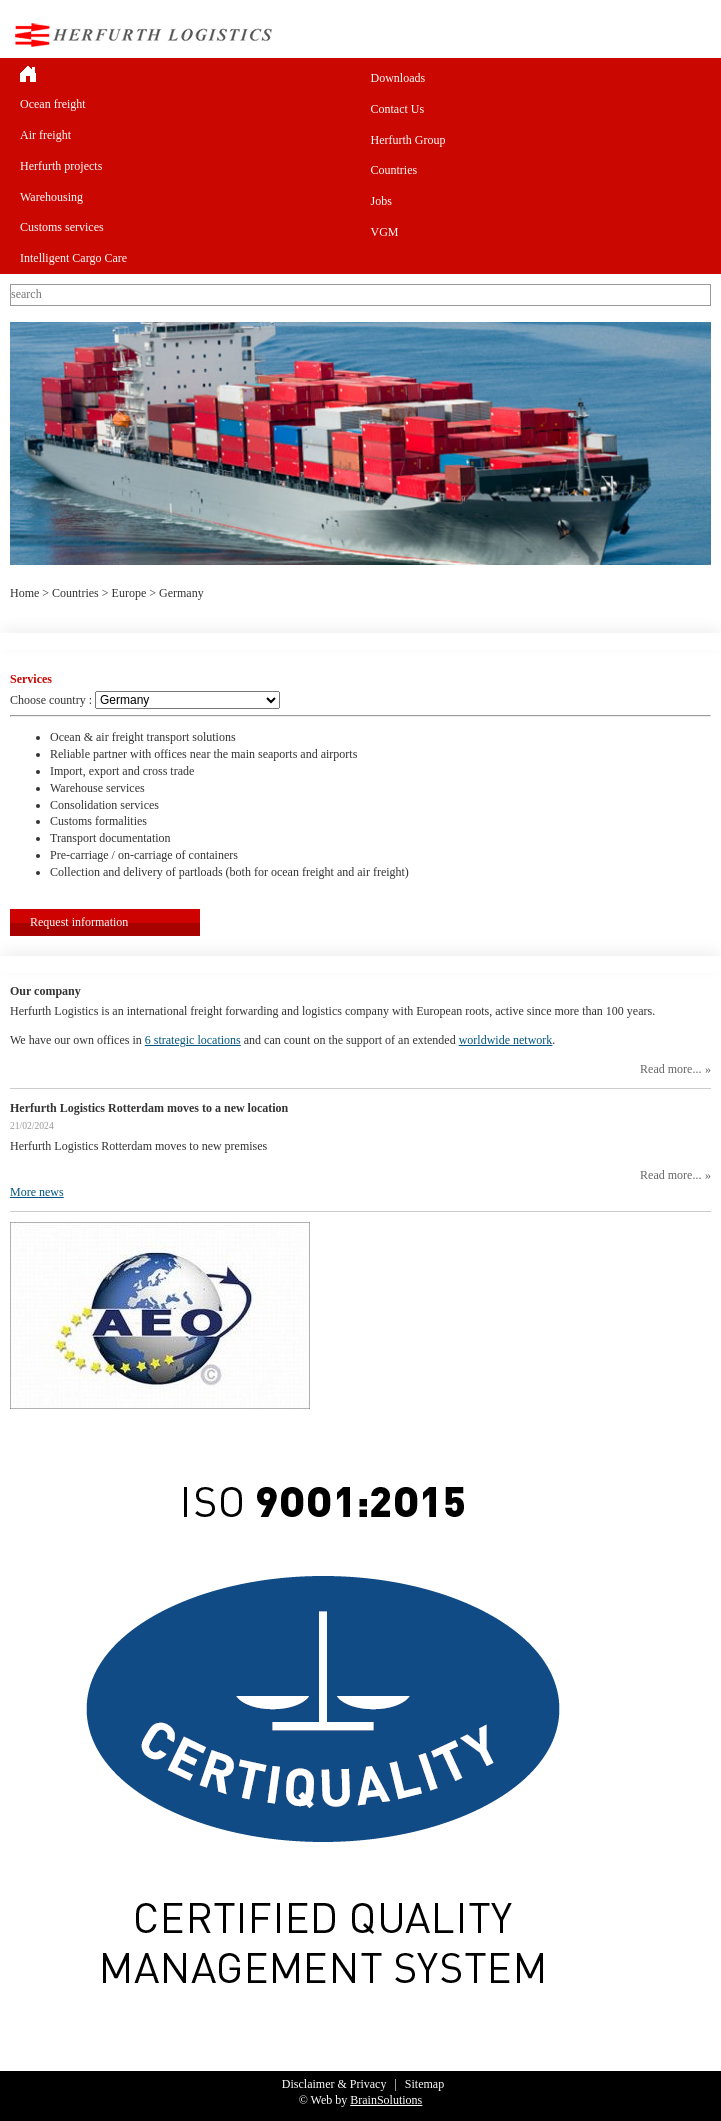 Image resolution: width=721 pixels, height=2121 pixels. Describe the element at coordinates (73, 258) in the screenshot. I see `Intelligent Cargo Care` at that location.